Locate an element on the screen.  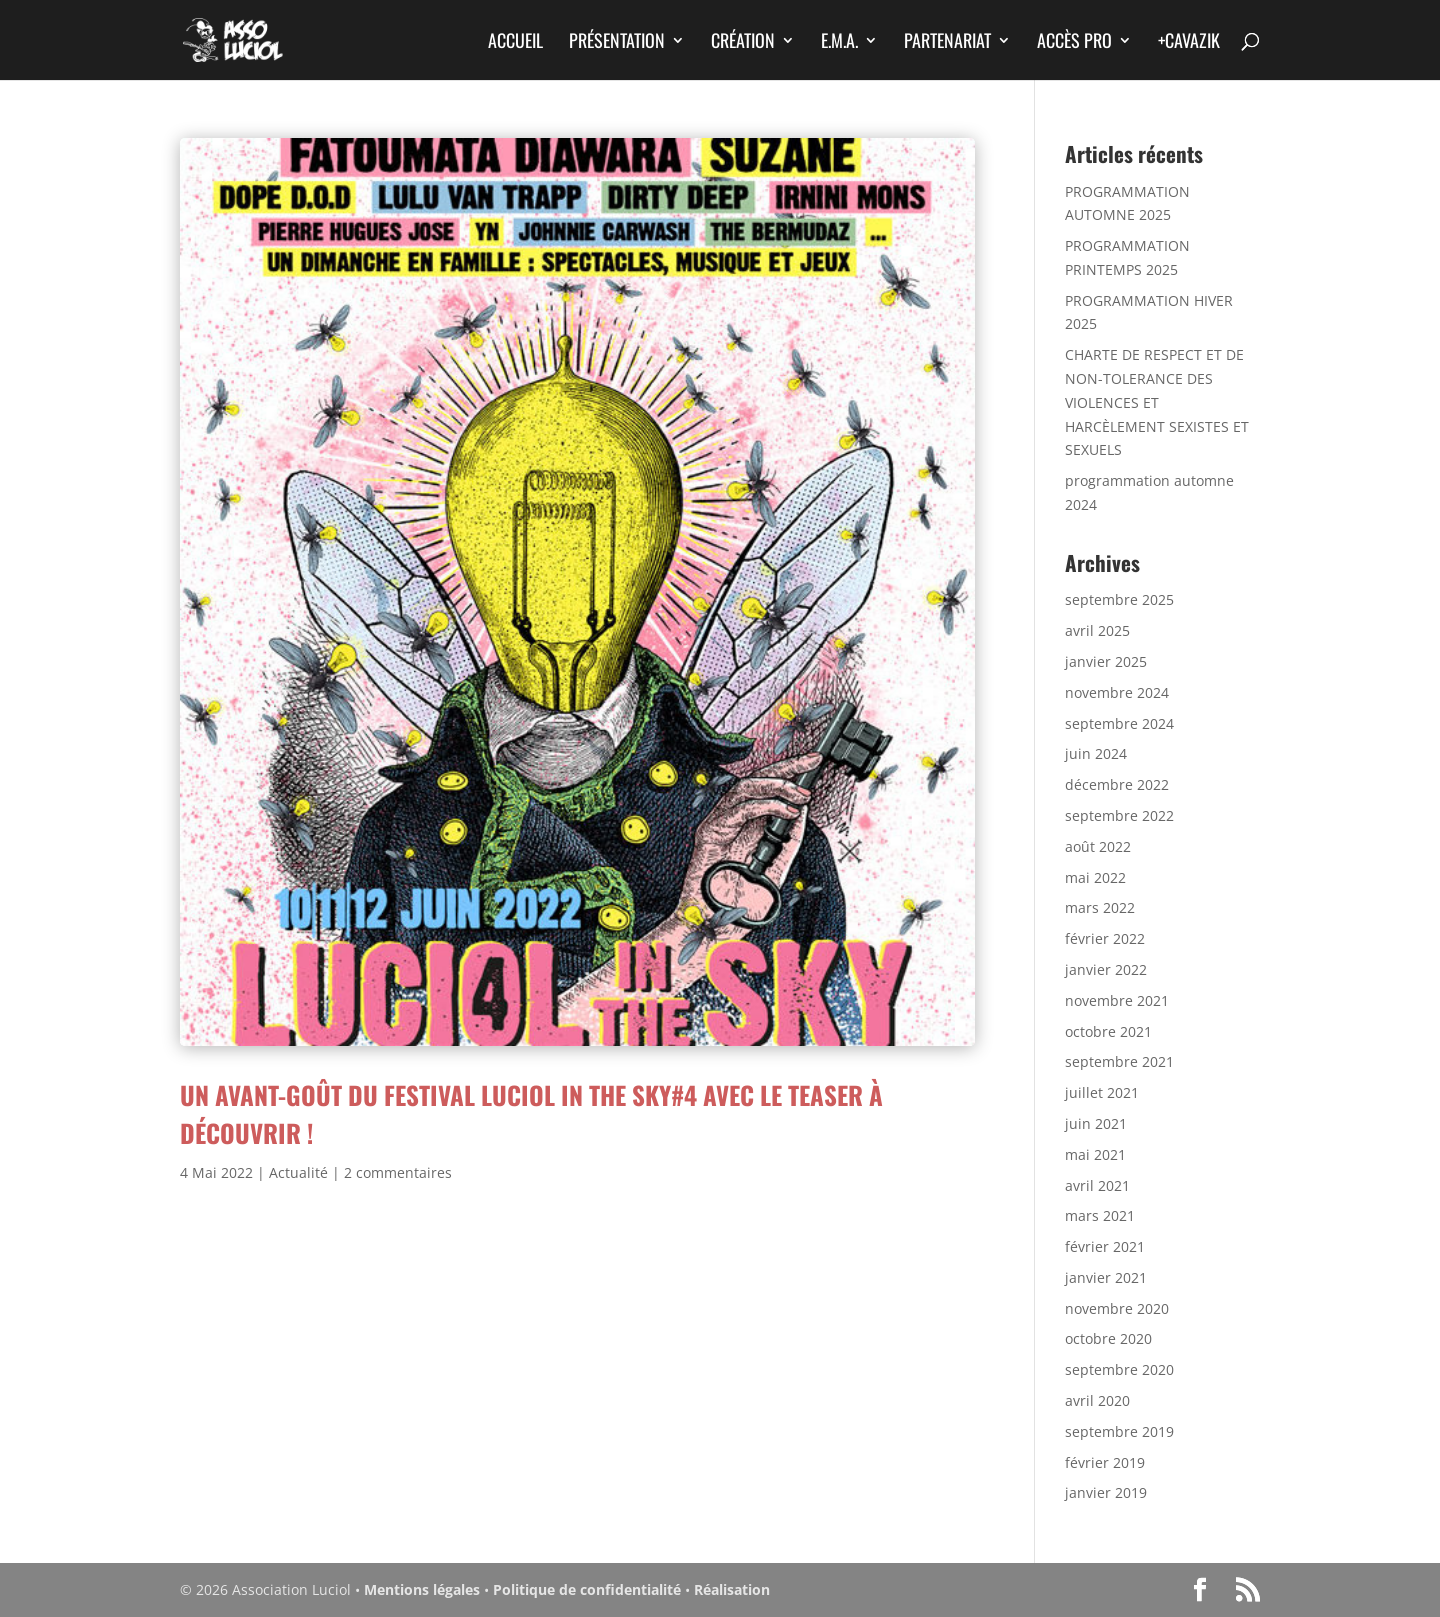
février 2021 is located at coordinates (1105, 1246).